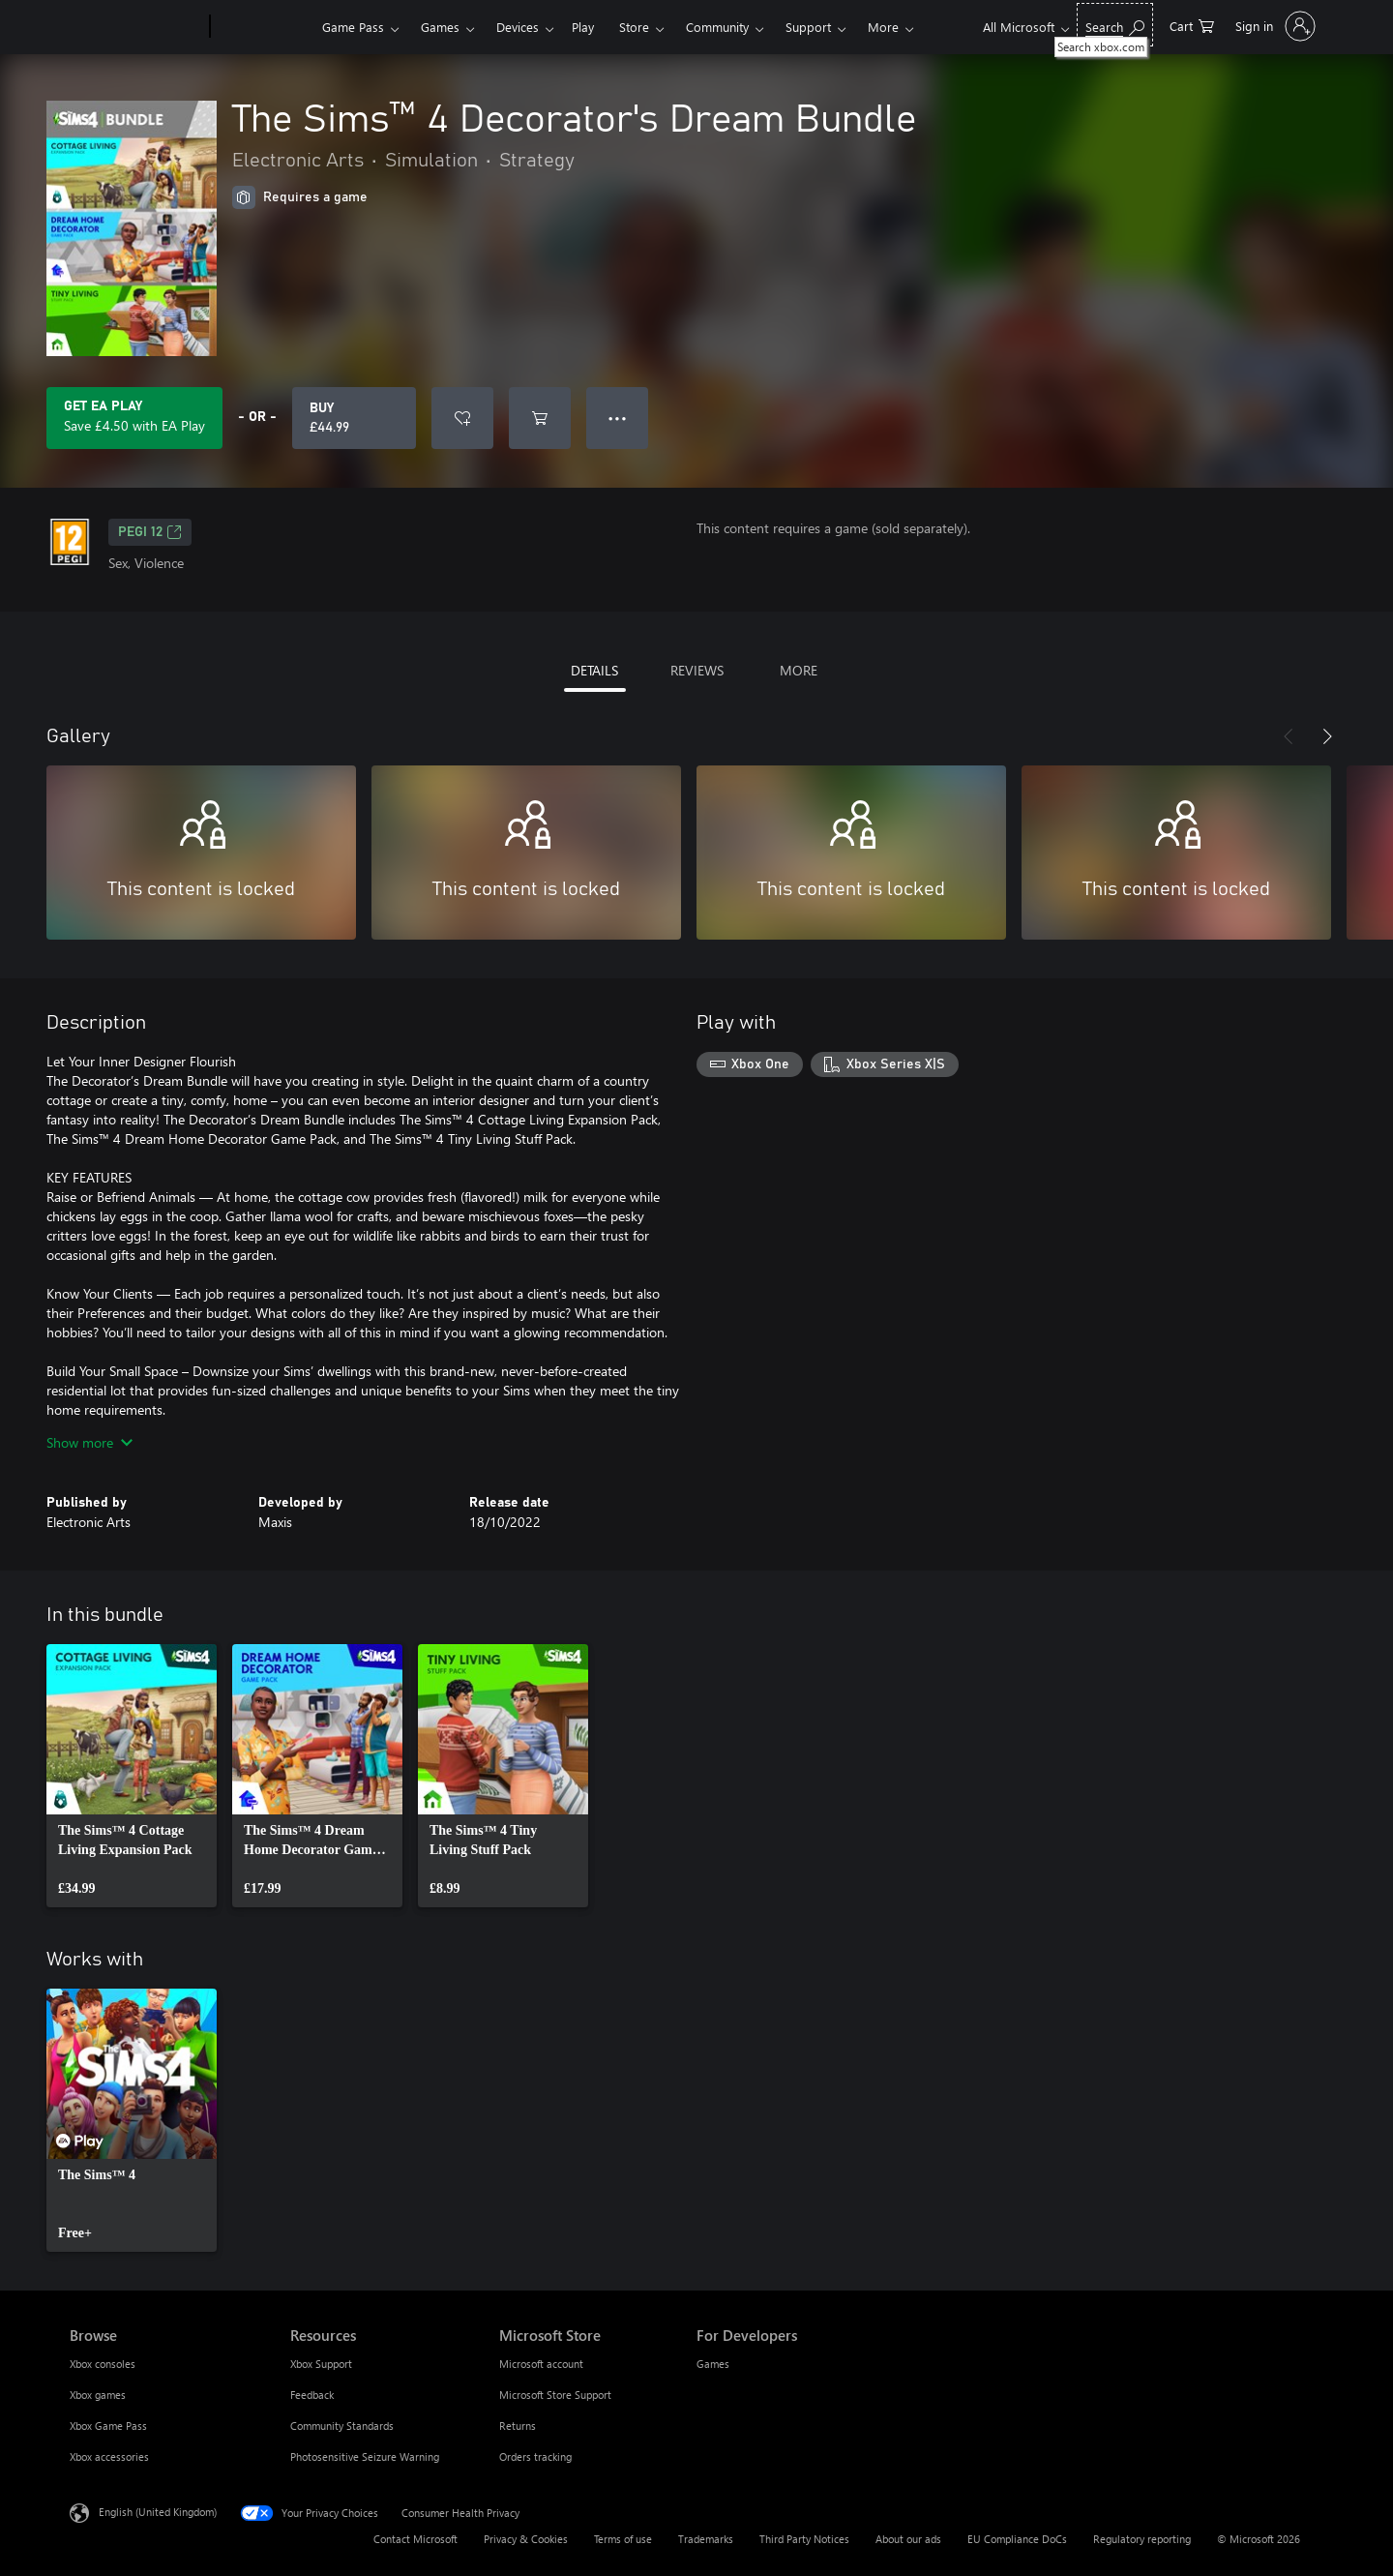  I want to click on Third Party Notices, so click(804, 2538).